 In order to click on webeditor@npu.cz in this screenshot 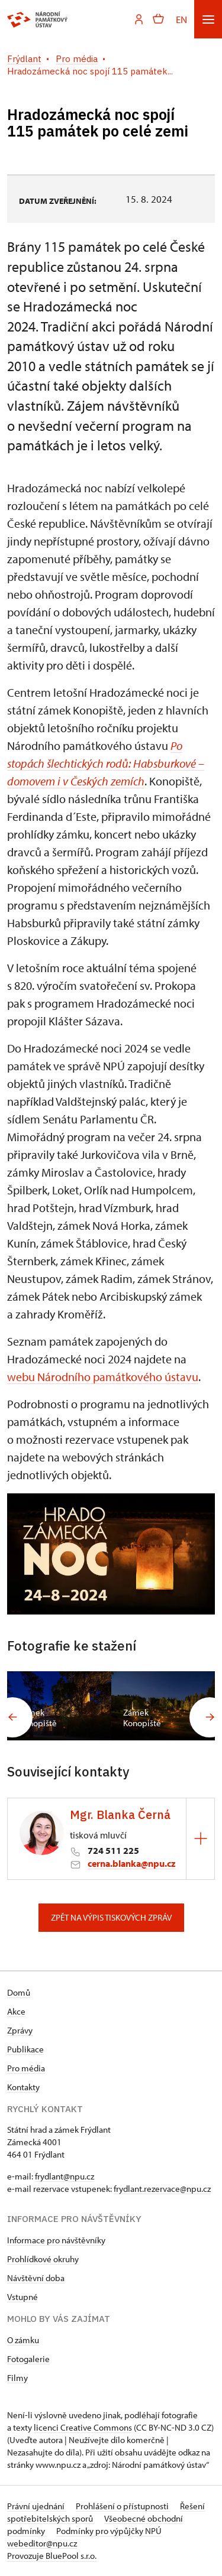, I will do `click(42, 2543)`.